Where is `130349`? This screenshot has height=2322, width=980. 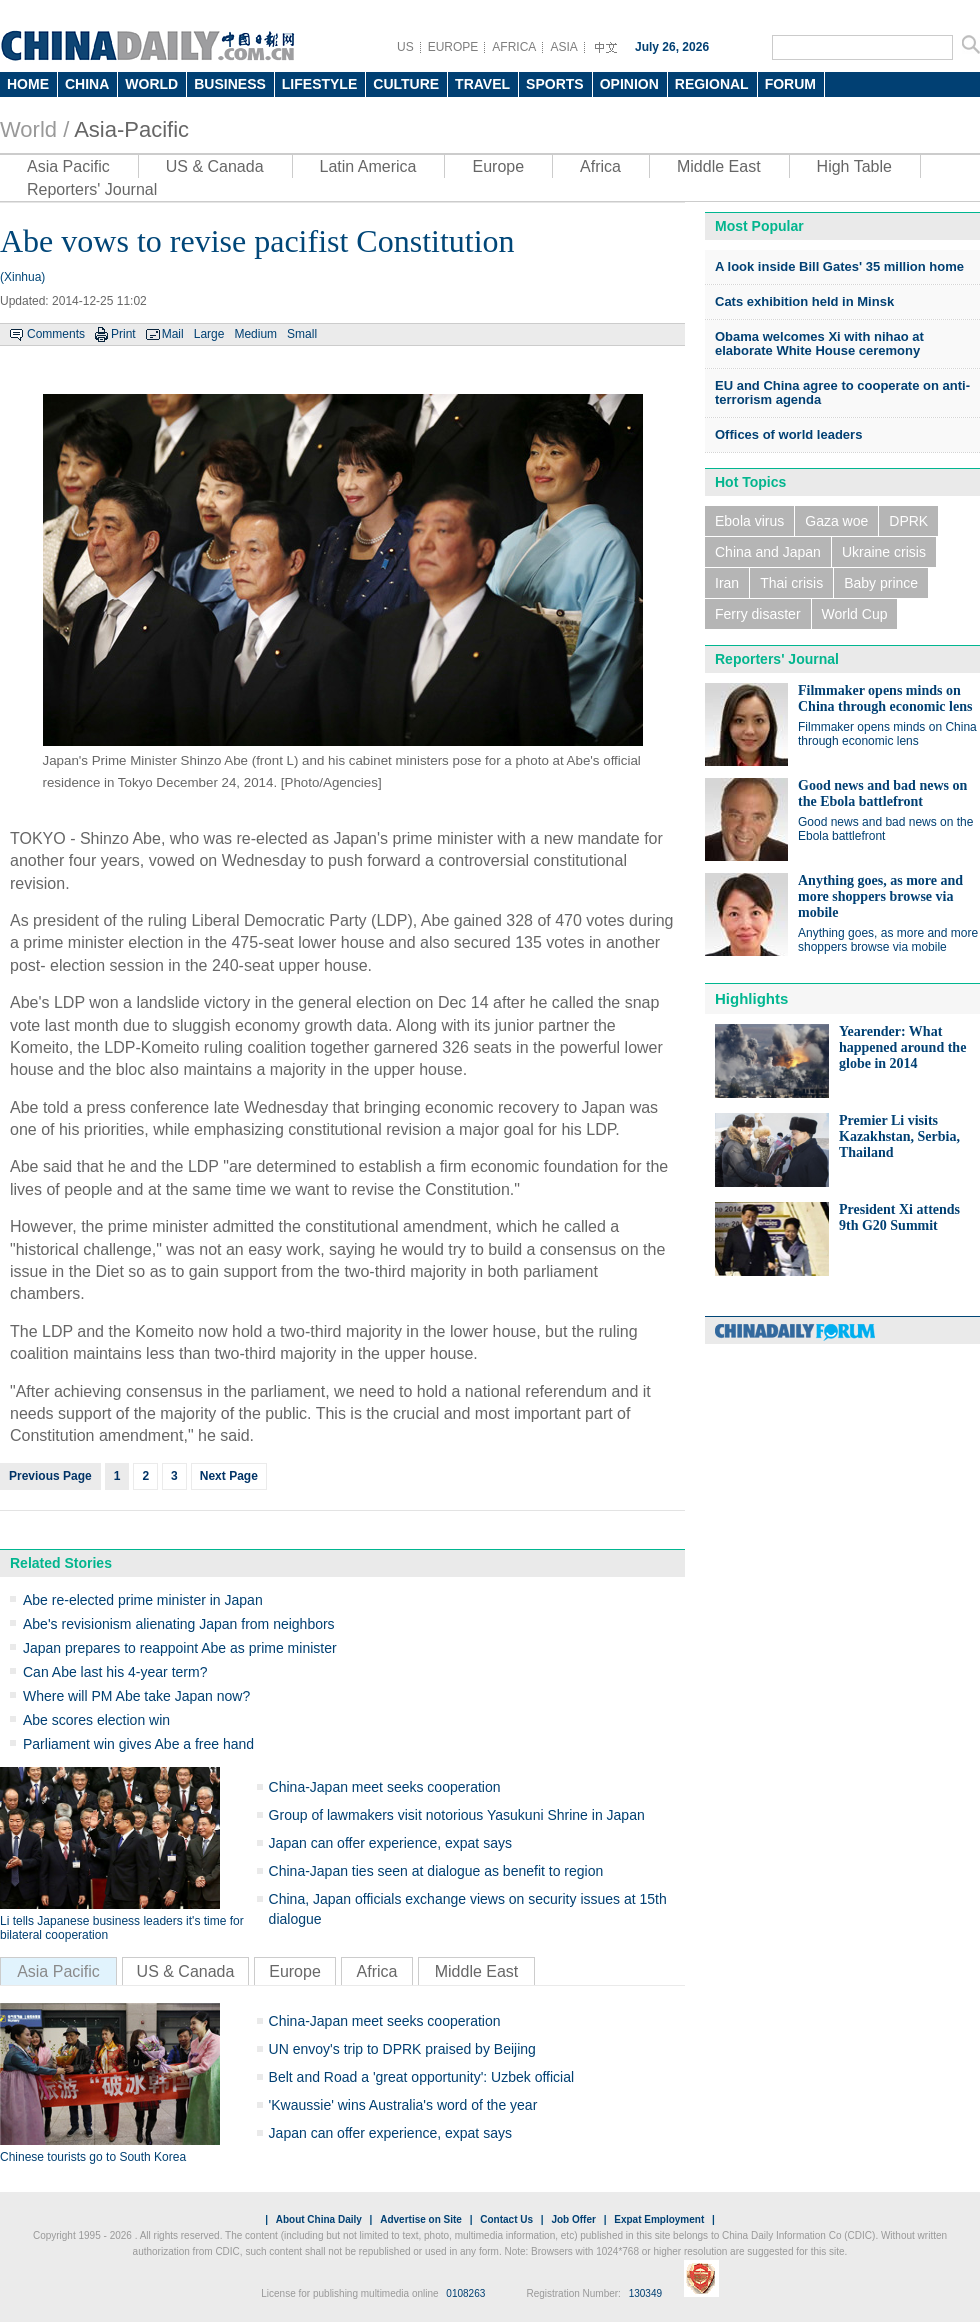
130349 is located at coordinates (645, 2293).